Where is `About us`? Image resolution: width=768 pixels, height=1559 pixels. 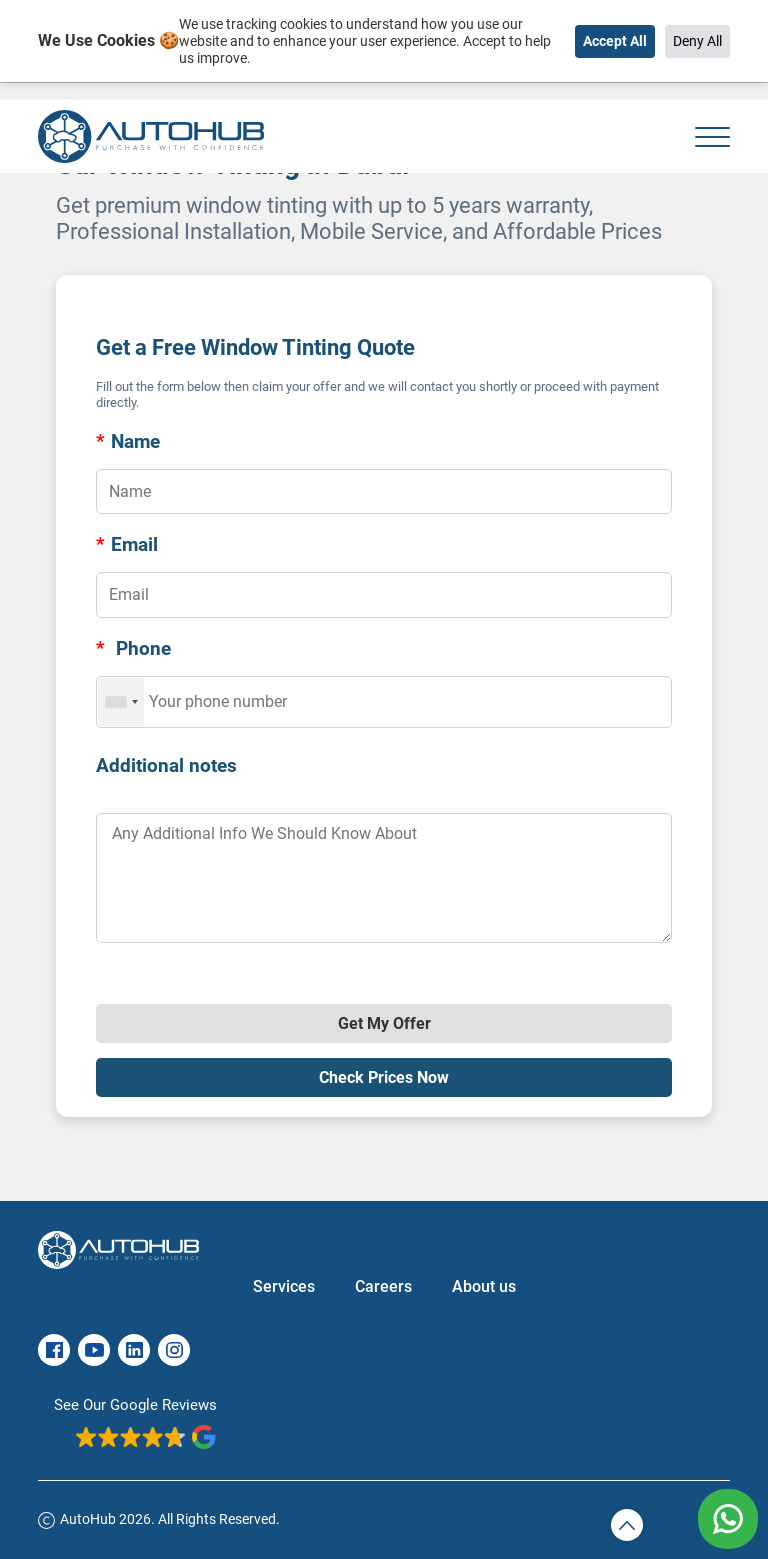 About us is located at coordinates (484, 1286).